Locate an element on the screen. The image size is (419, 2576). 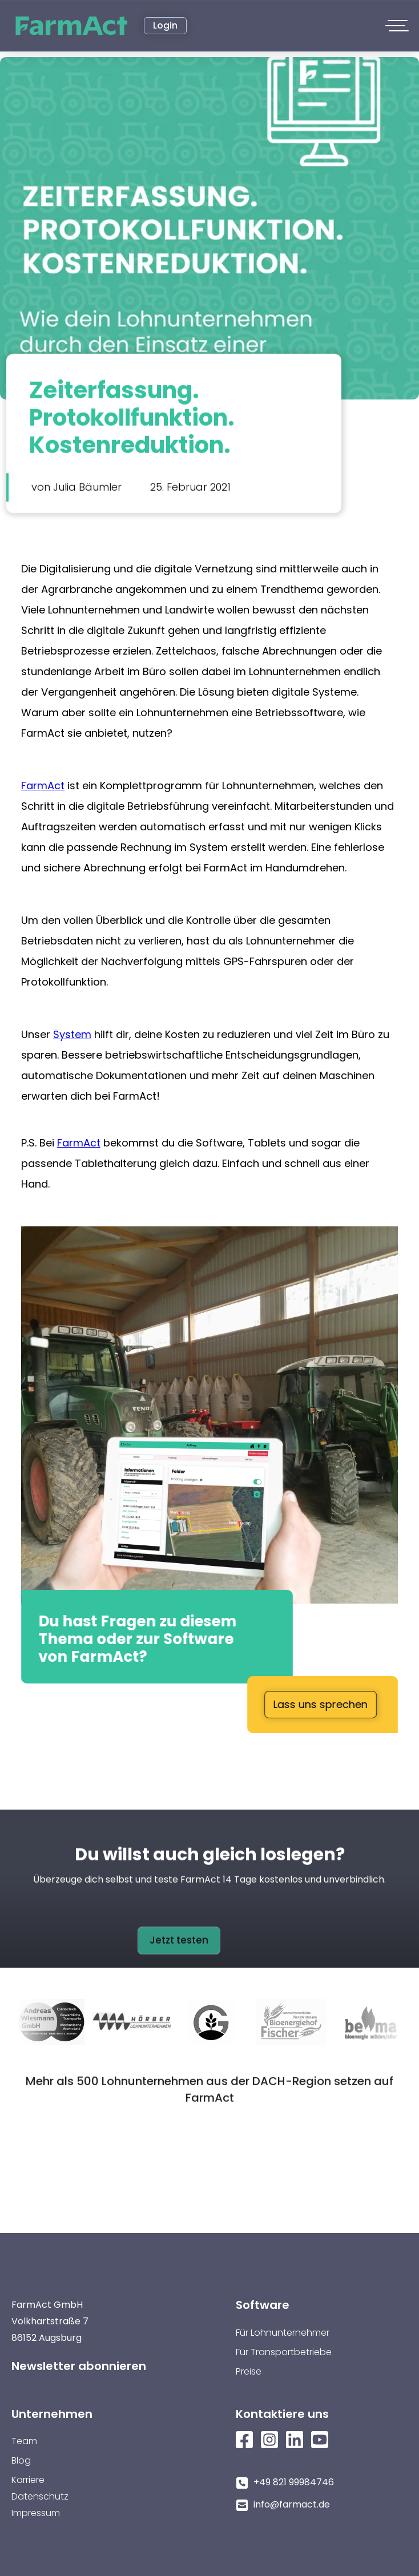
Datenschutz is located at coordinates (40, 2496).